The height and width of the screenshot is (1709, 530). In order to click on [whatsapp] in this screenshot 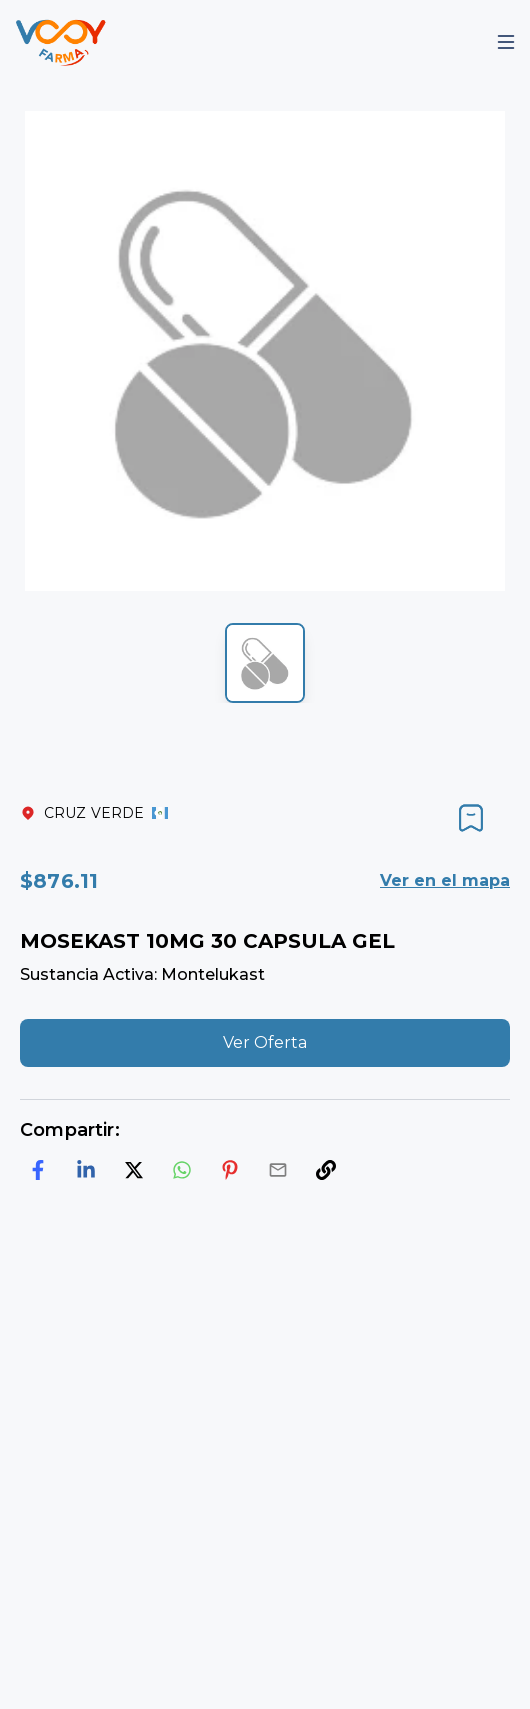, I will do `click(182, 1170)`.